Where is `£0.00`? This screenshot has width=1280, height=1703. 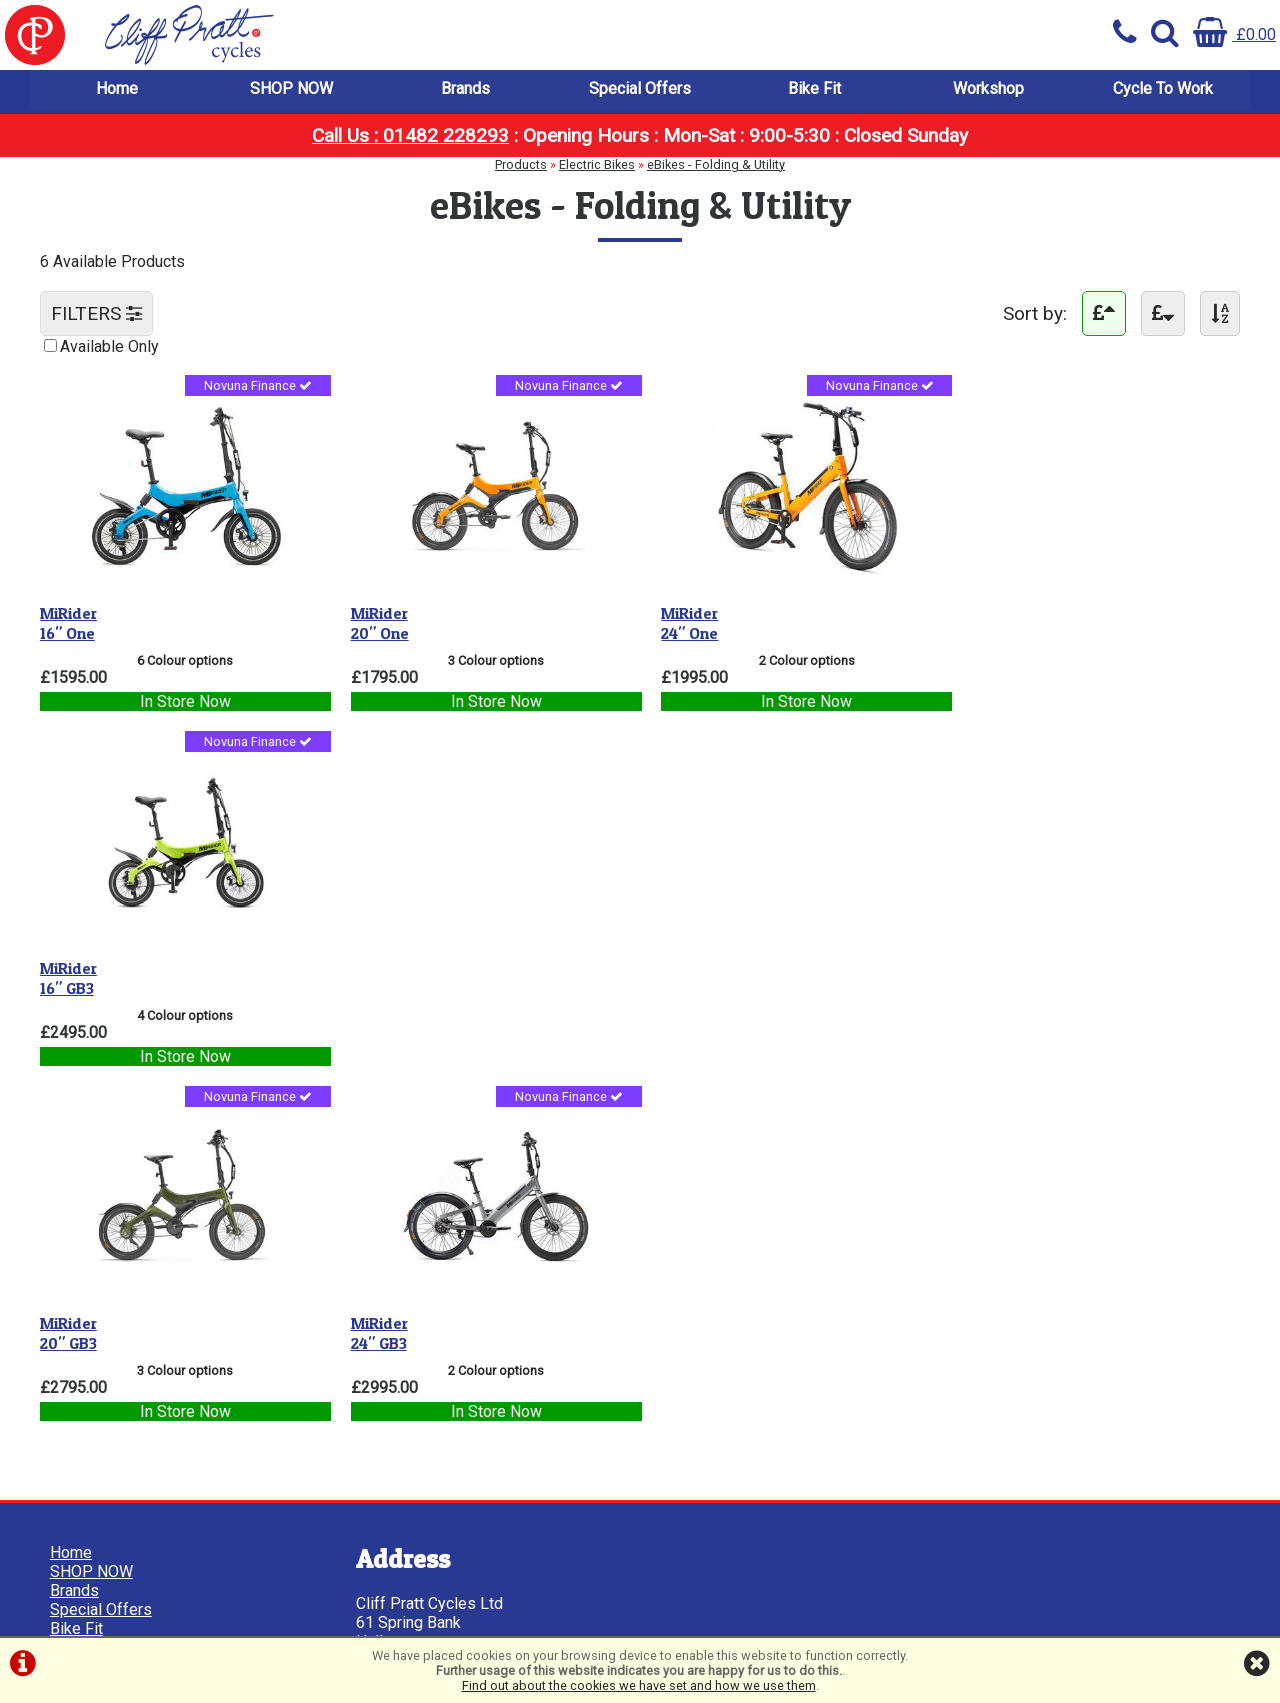 £0.00 is located at coordinates (1234, 34).